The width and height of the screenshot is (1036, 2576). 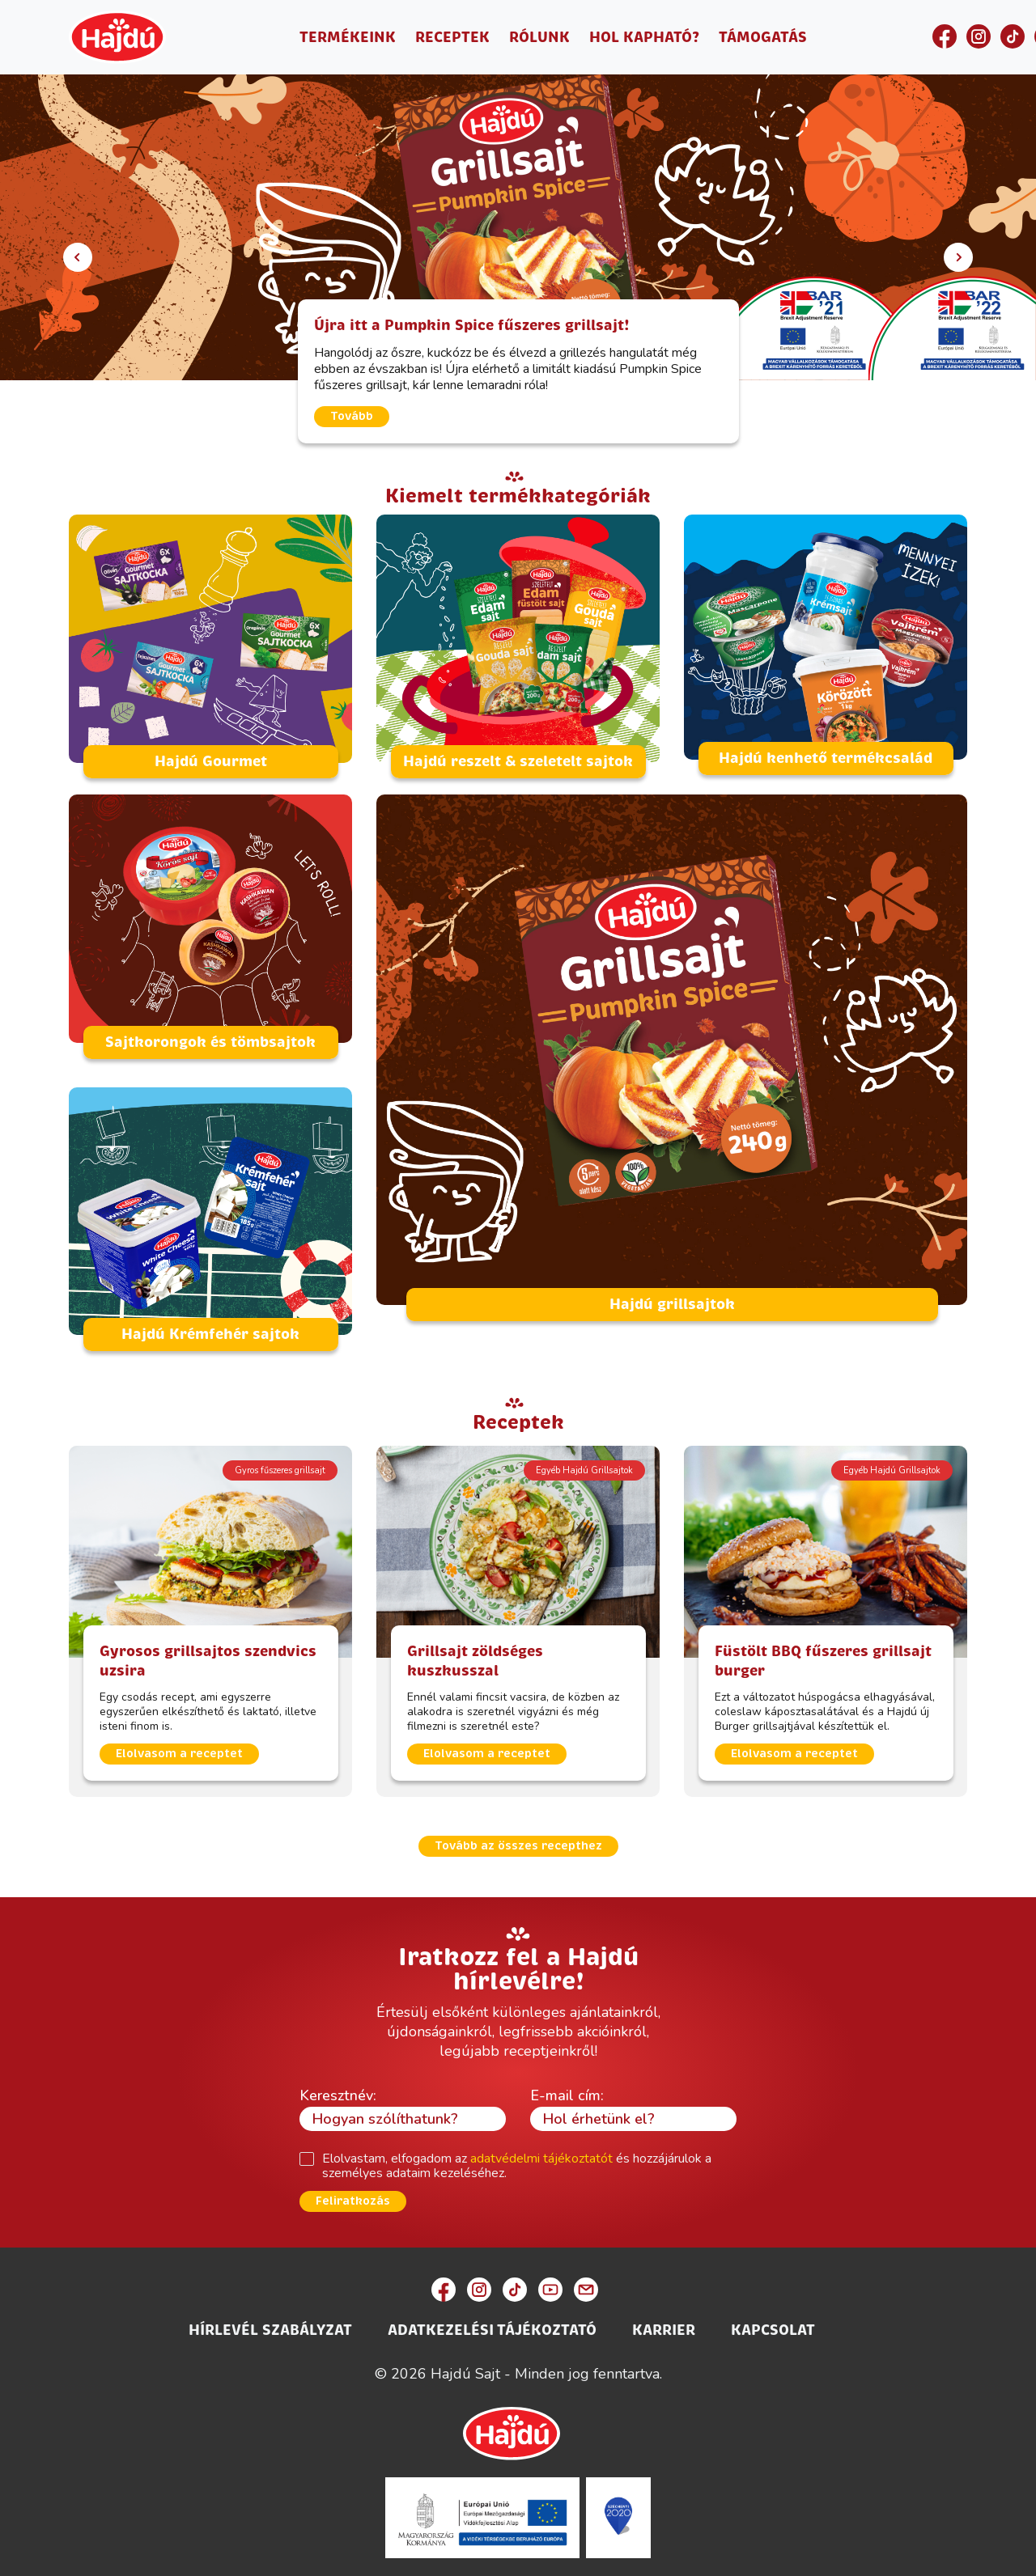 I want to click on Karrier, so click(x=663, y=2322).